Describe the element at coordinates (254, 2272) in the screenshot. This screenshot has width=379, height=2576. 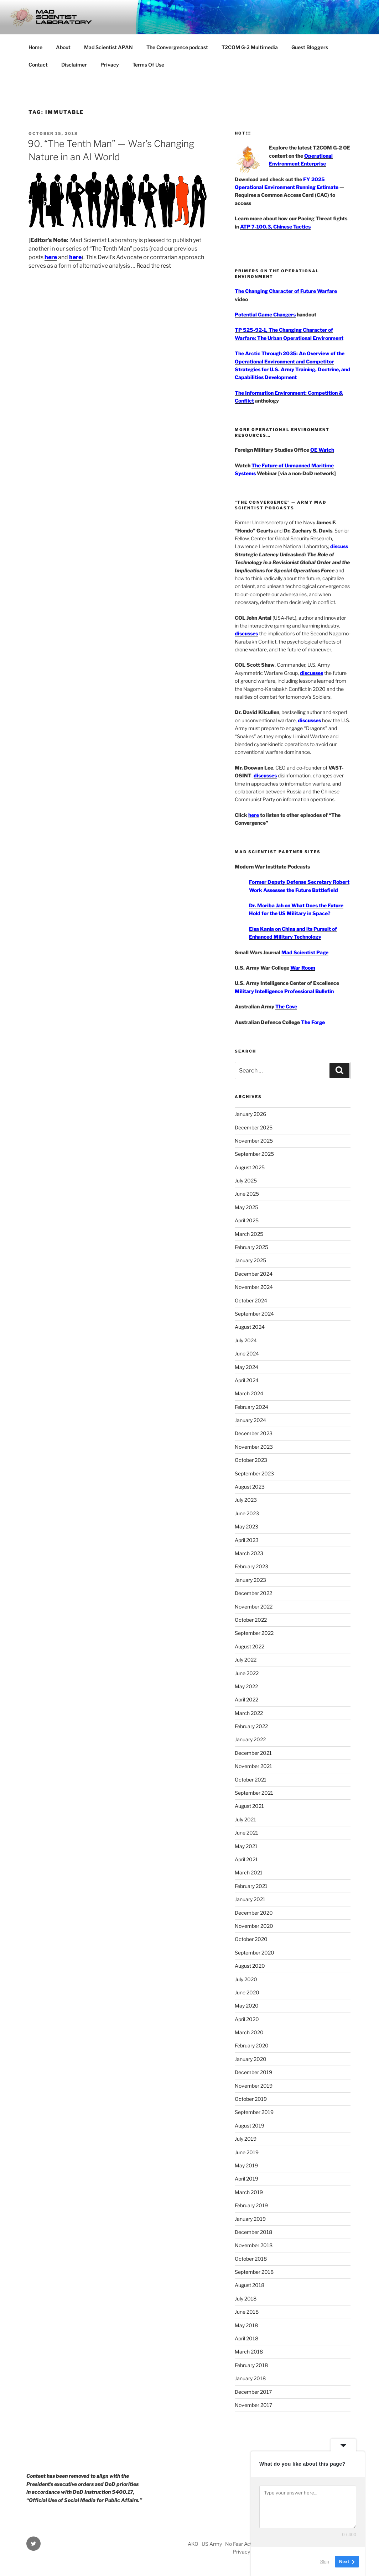
I see `September 2018` at that location.